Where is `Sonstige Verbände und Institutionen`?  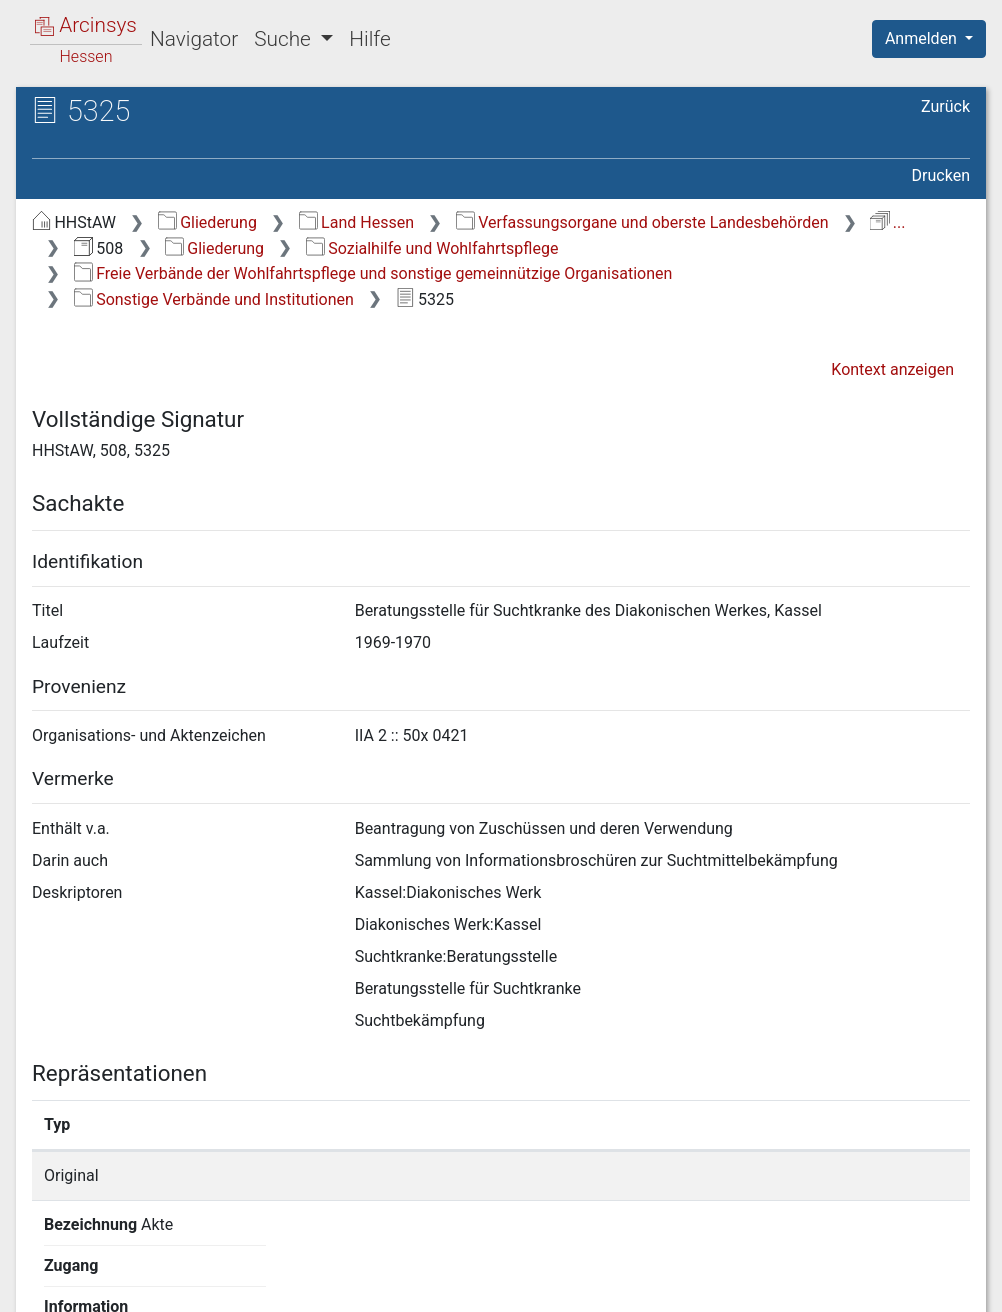
Sonstige Verbände und Institutionen is located at coordinates (214, 299).